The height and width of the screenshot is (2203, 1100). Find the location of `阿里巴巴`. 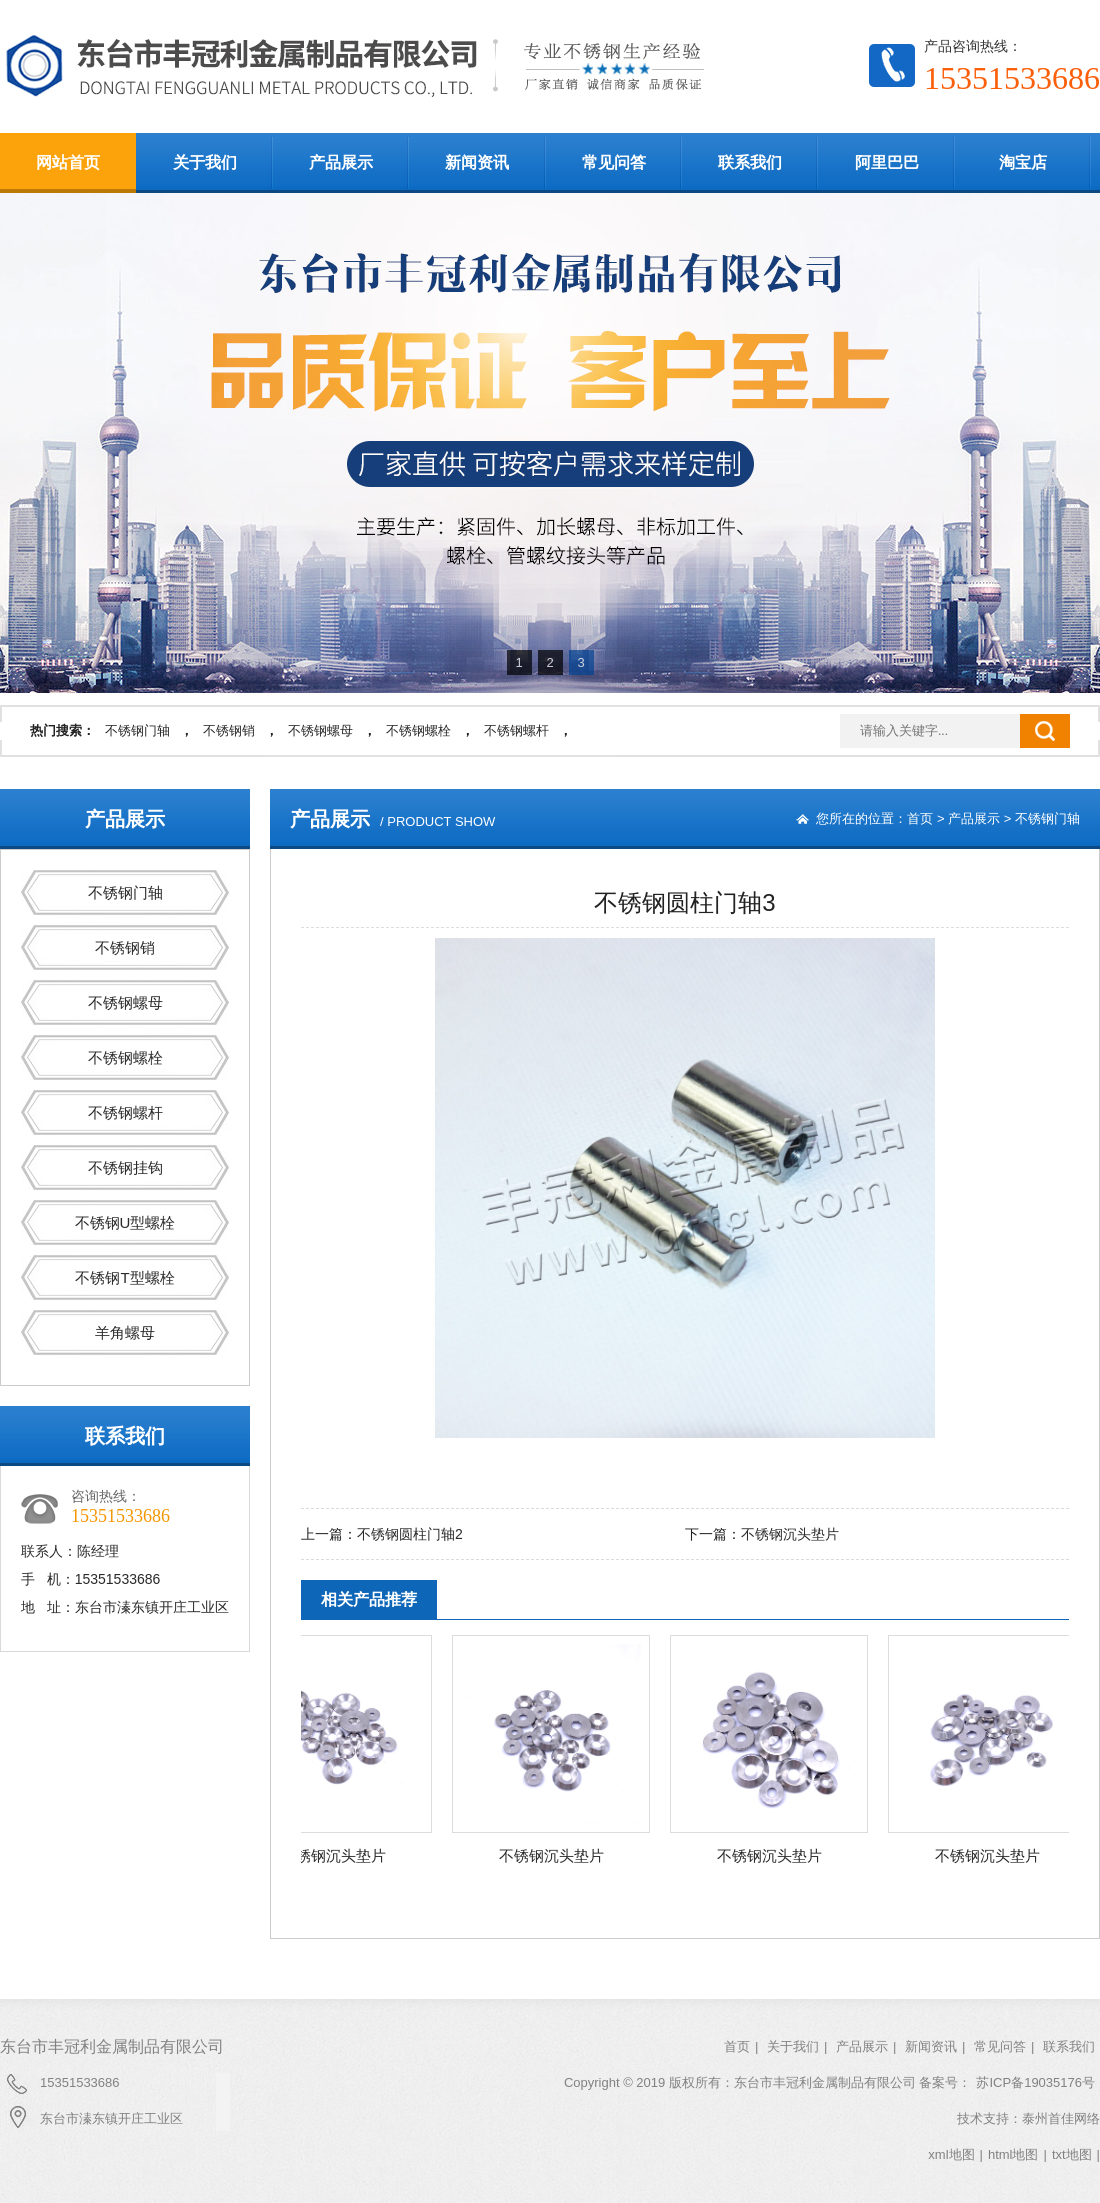

阿里巴巴 is located at coordinates (887, 162).